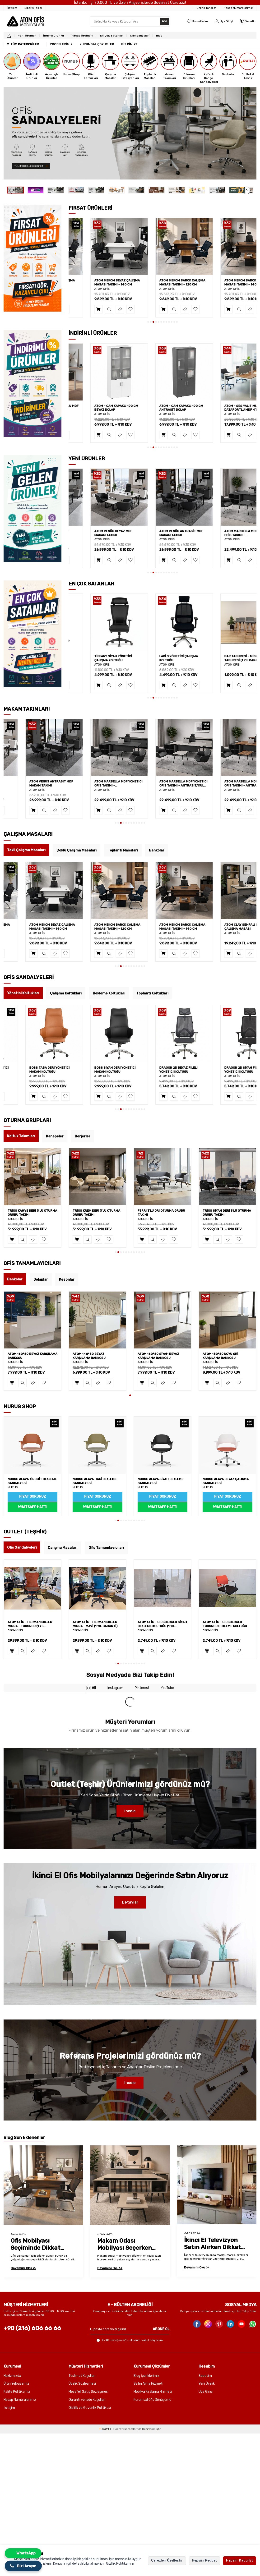 The width and height of the screenshot is (260, 2576). Describe the element at coordinates (197, 21) in the screenshot. I see `[Favorilerim]` at that location.